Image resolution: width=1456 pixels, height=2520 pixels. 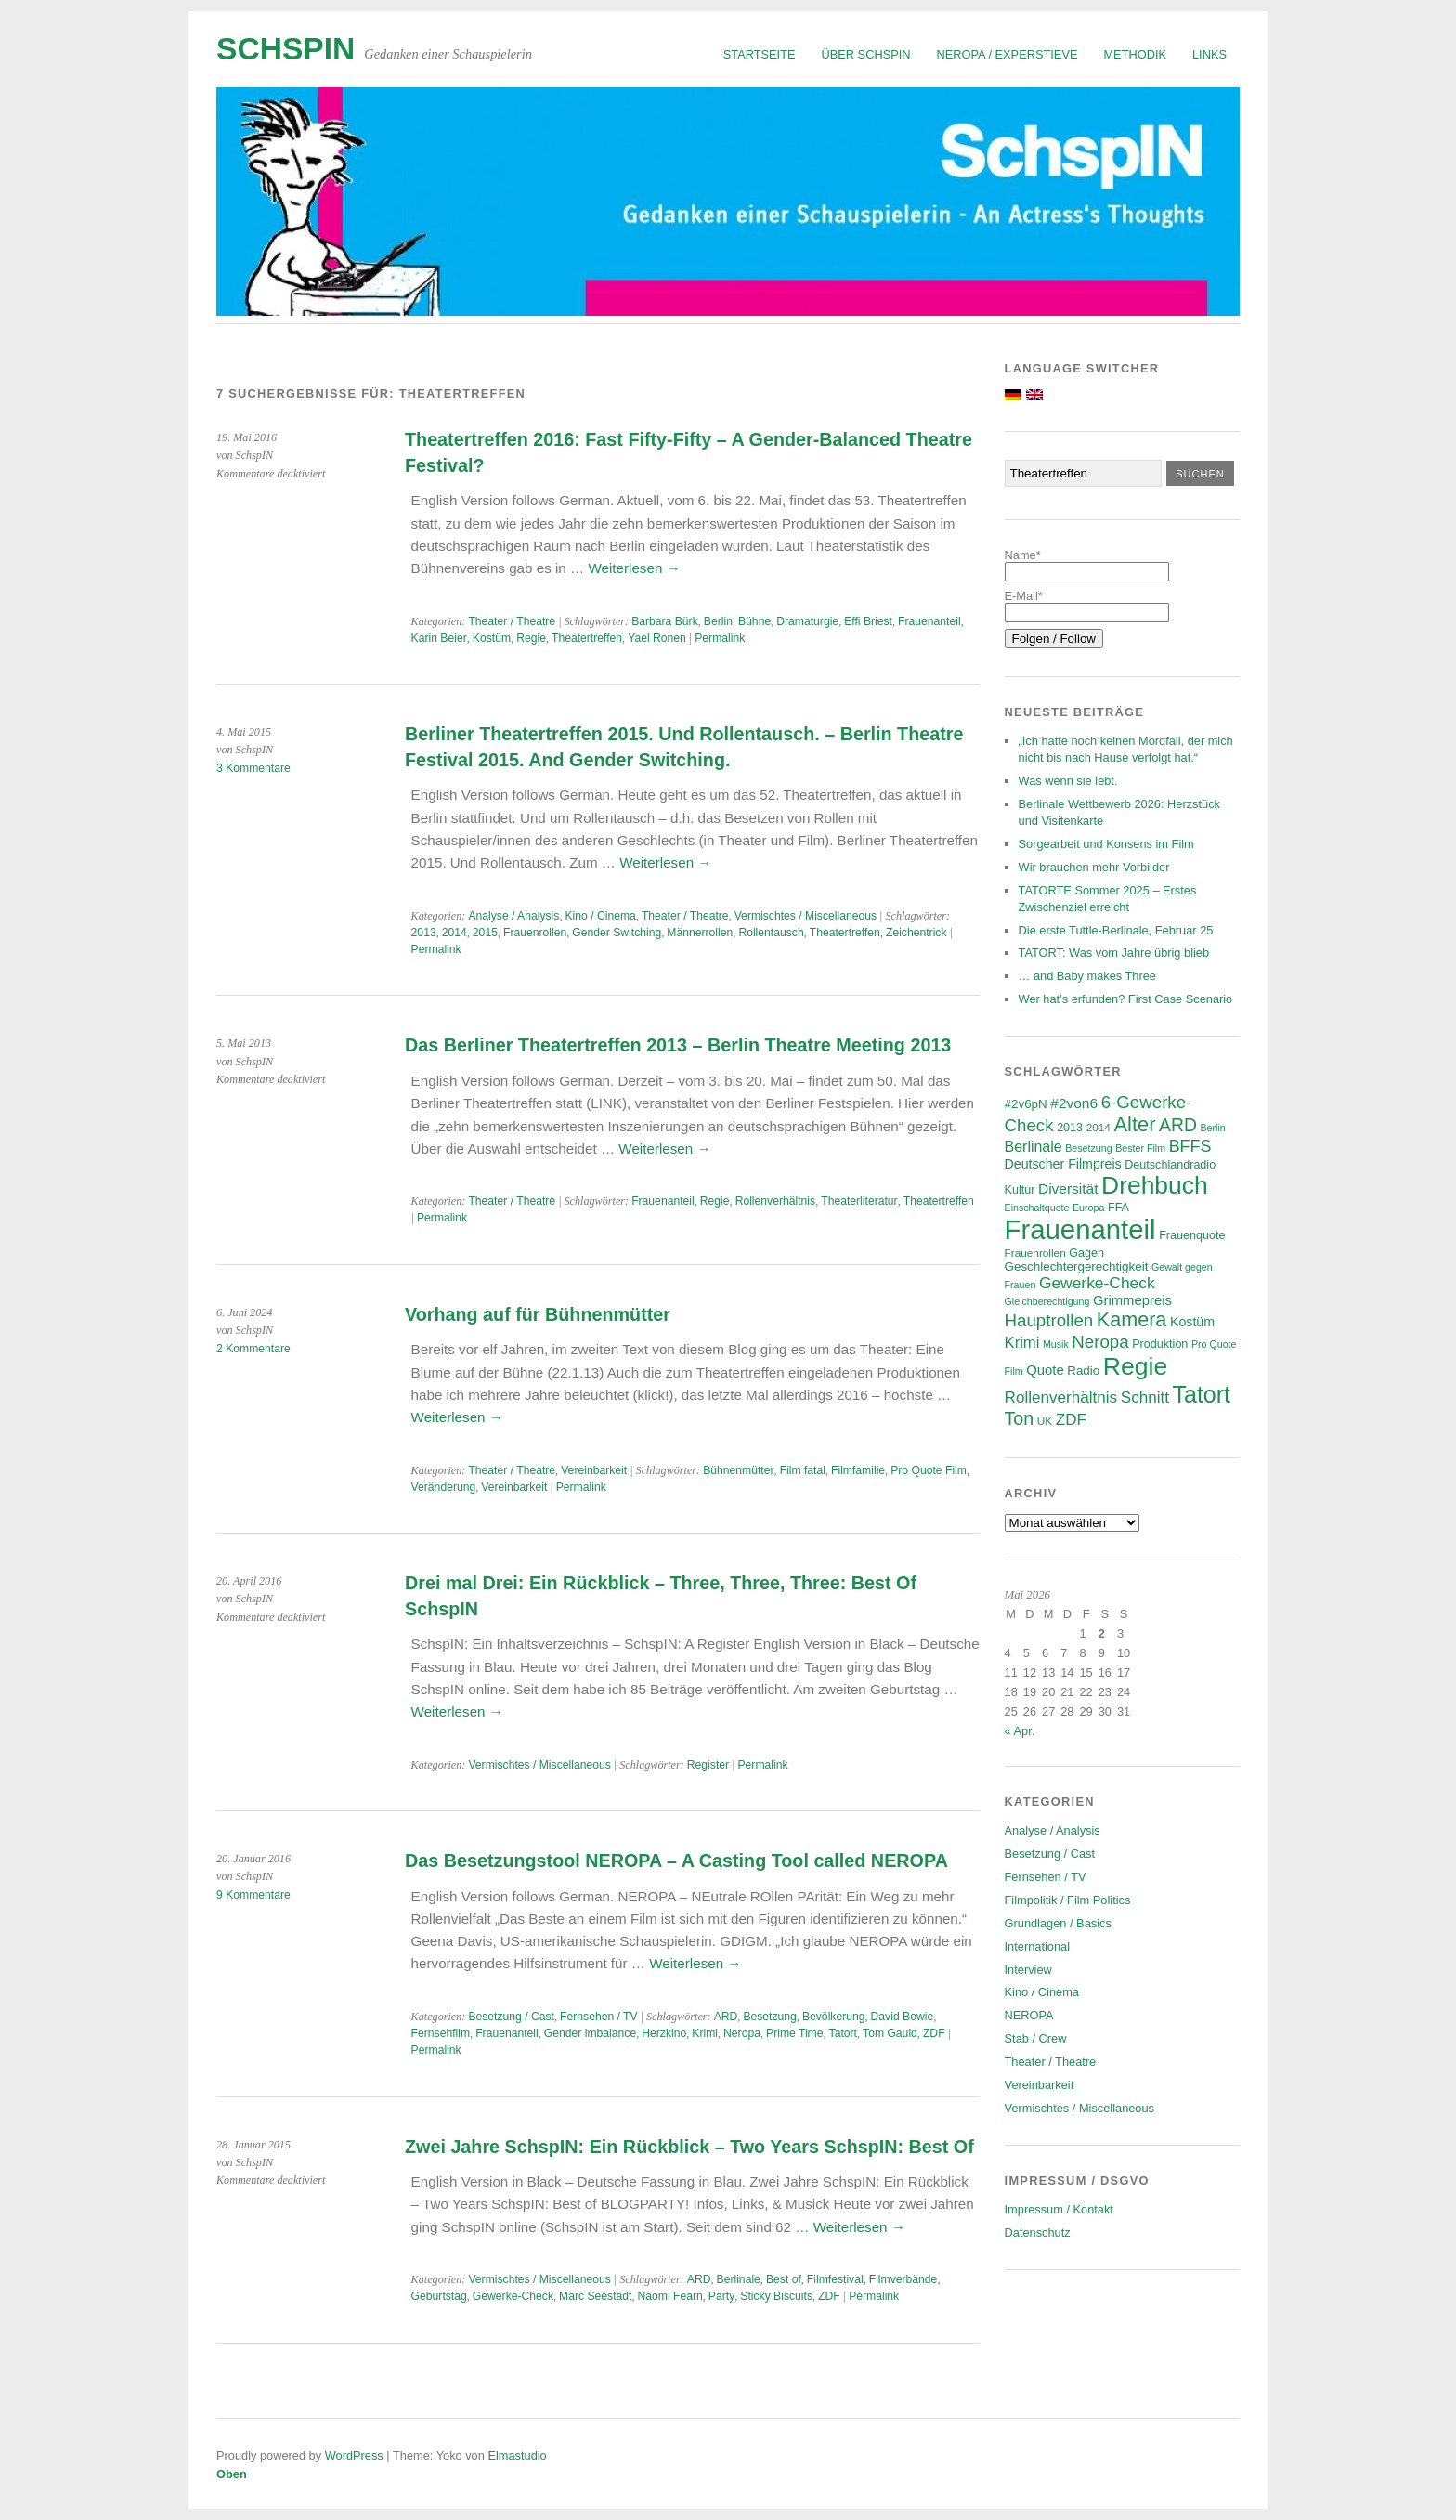 I want to click on Alter [Alter (29 Einträge)], so click(x=1134, y=1124).